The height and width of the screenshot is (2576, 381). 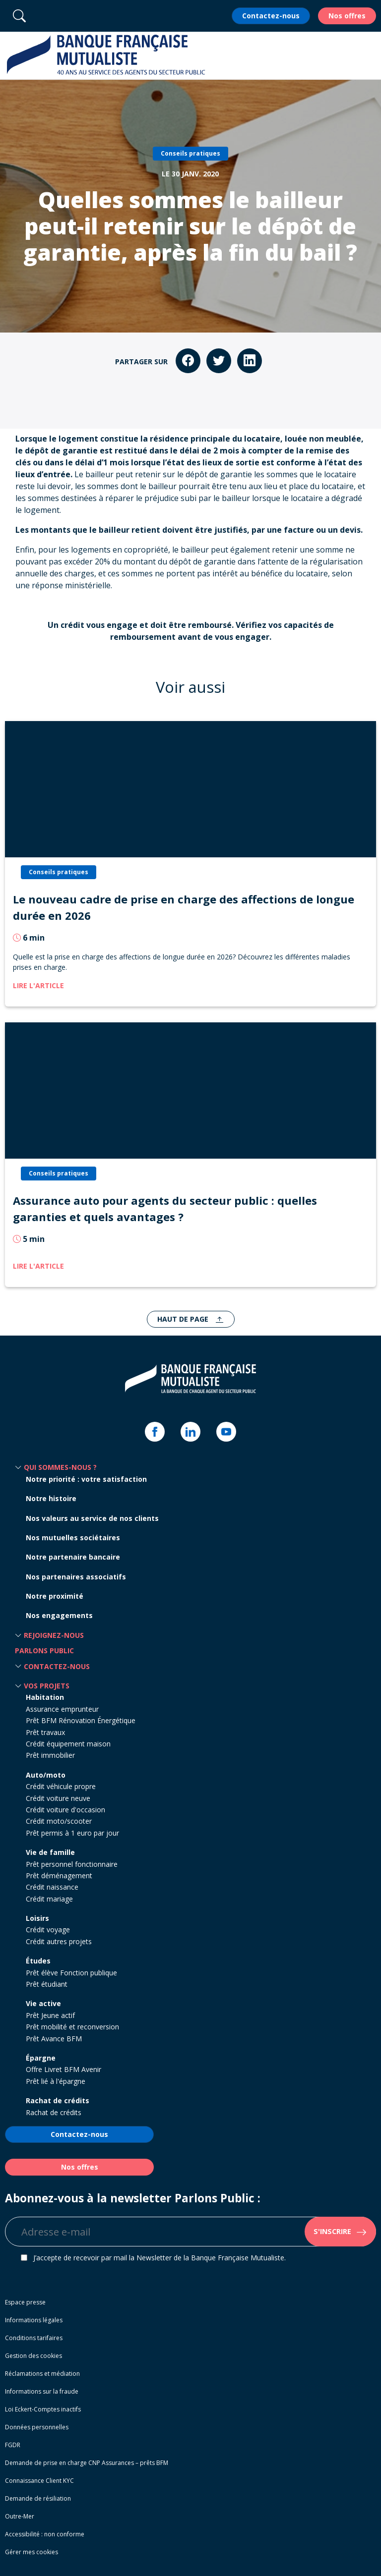 I want to click on Connaissance Client KYC, so click(x=39, y=2480).